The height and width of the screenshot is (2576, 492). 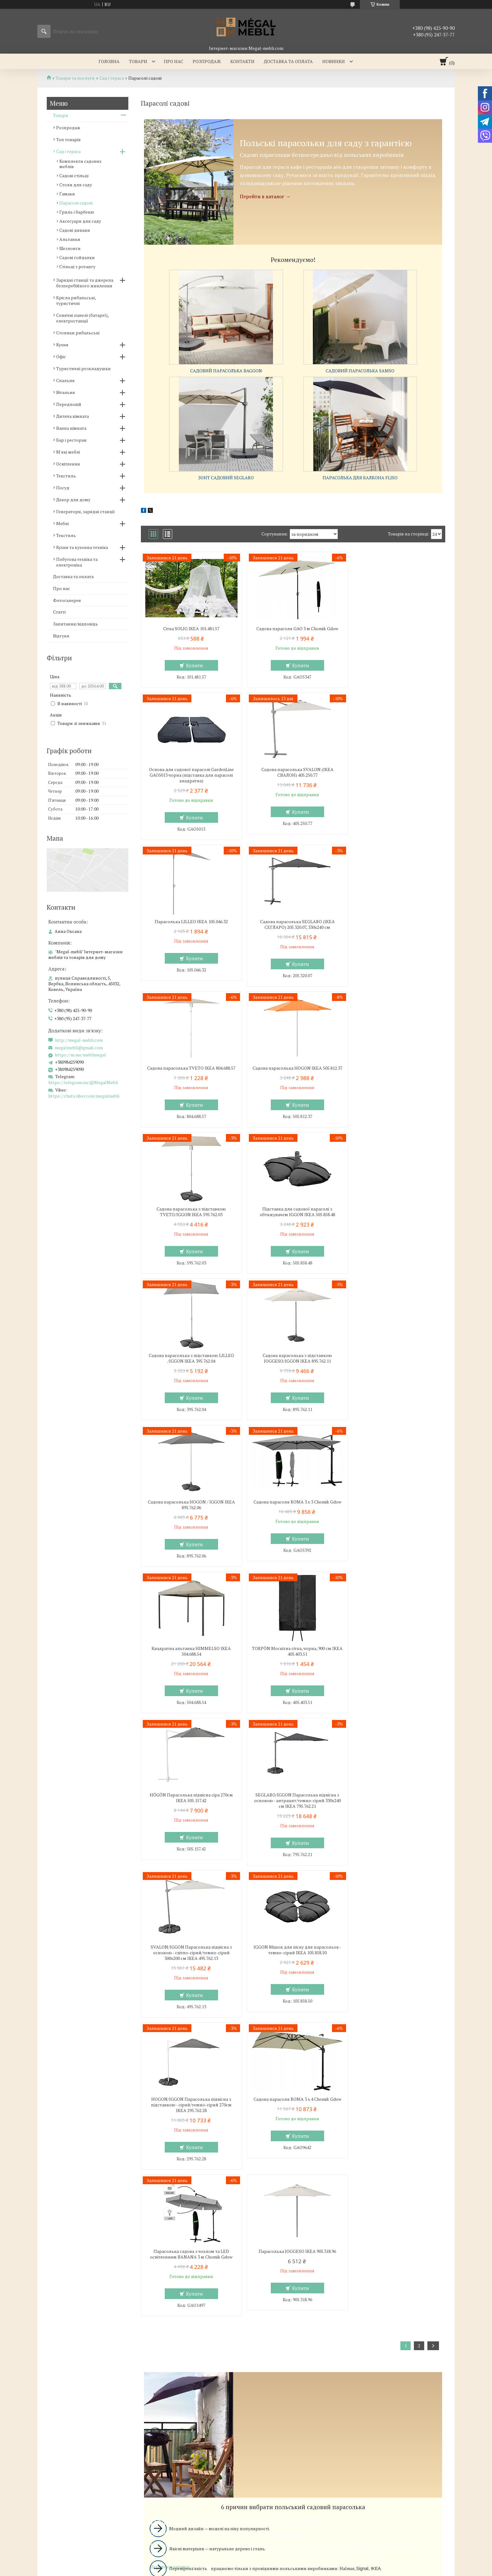 I want to click on Посуд, so click(x=62, y=488).